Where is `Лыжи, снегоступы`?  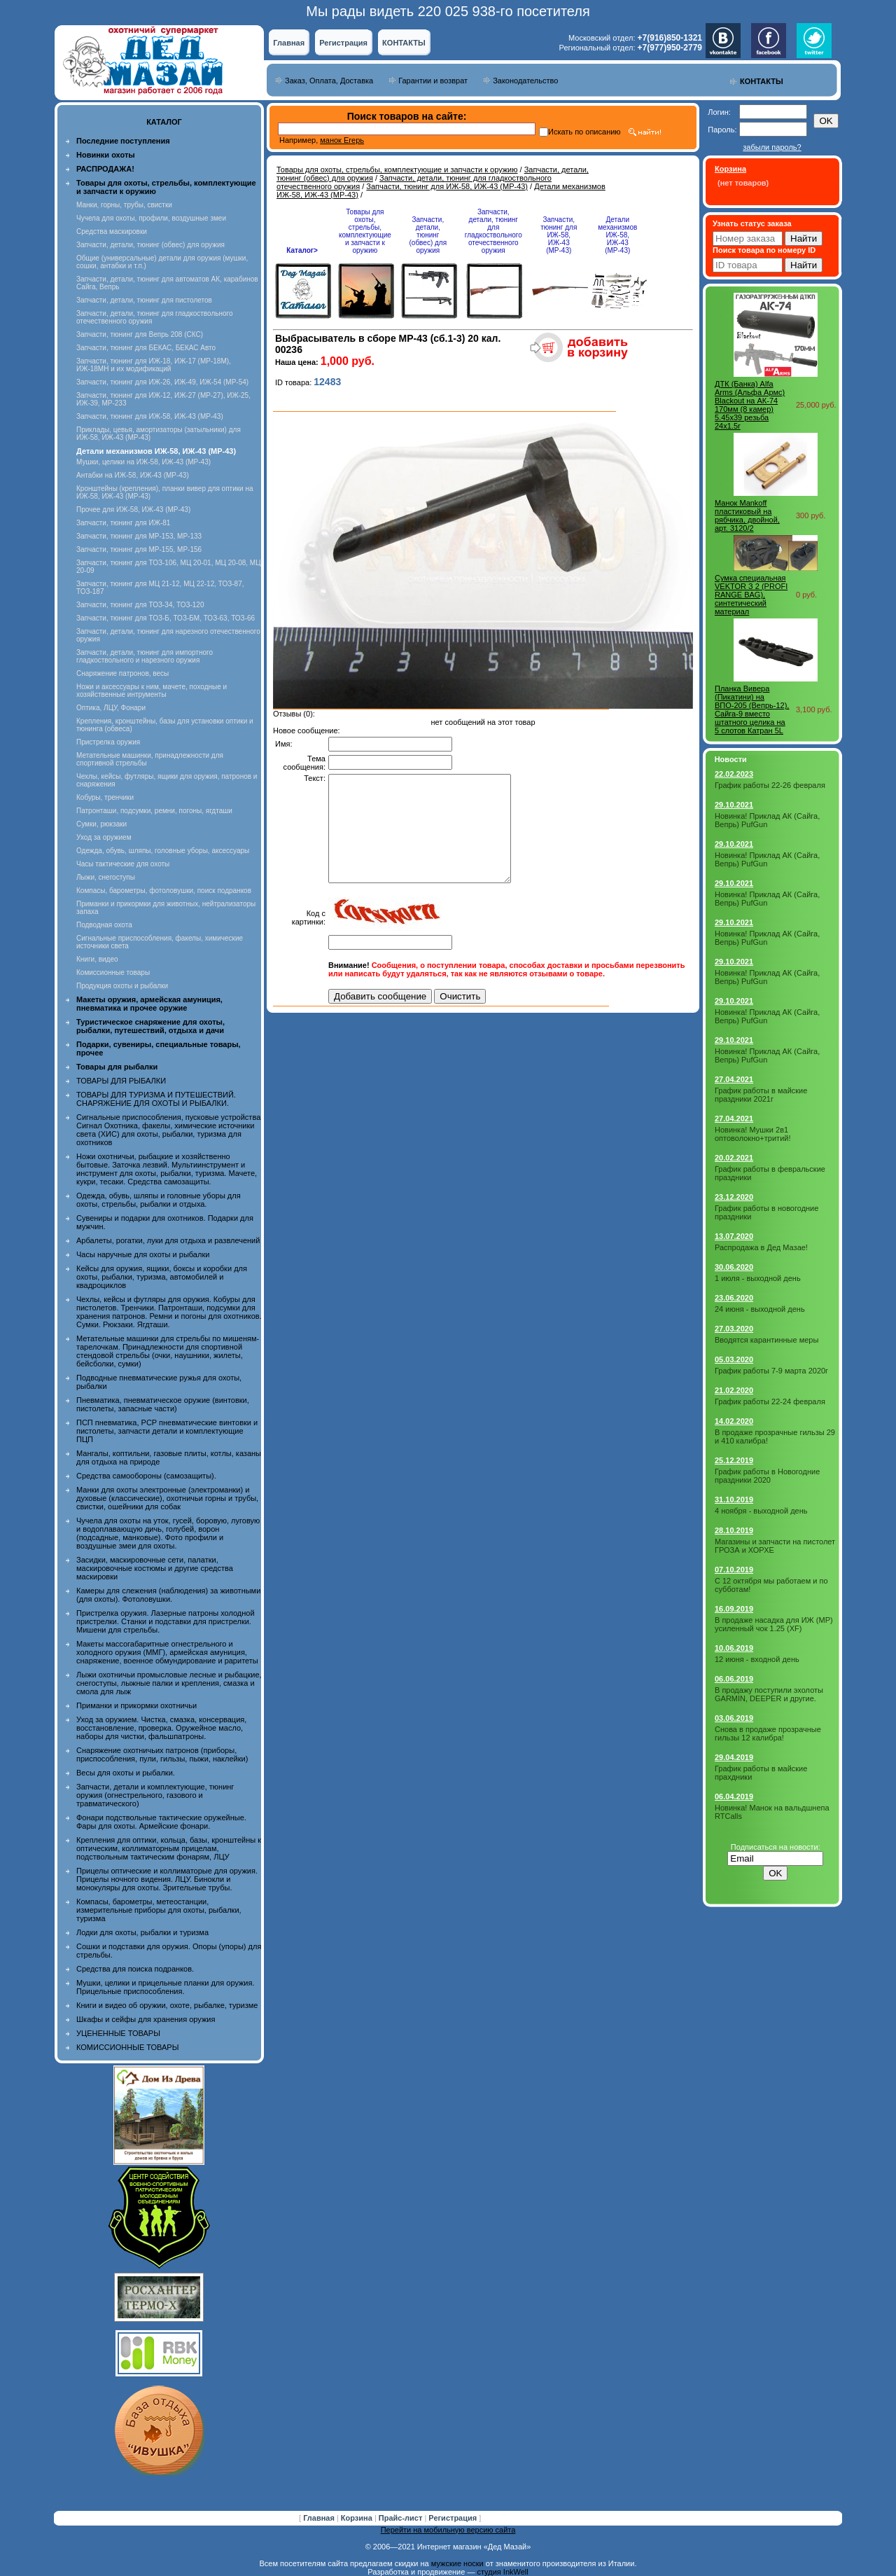
Лыжи, снегоступы is located at coordinates (105, 877).